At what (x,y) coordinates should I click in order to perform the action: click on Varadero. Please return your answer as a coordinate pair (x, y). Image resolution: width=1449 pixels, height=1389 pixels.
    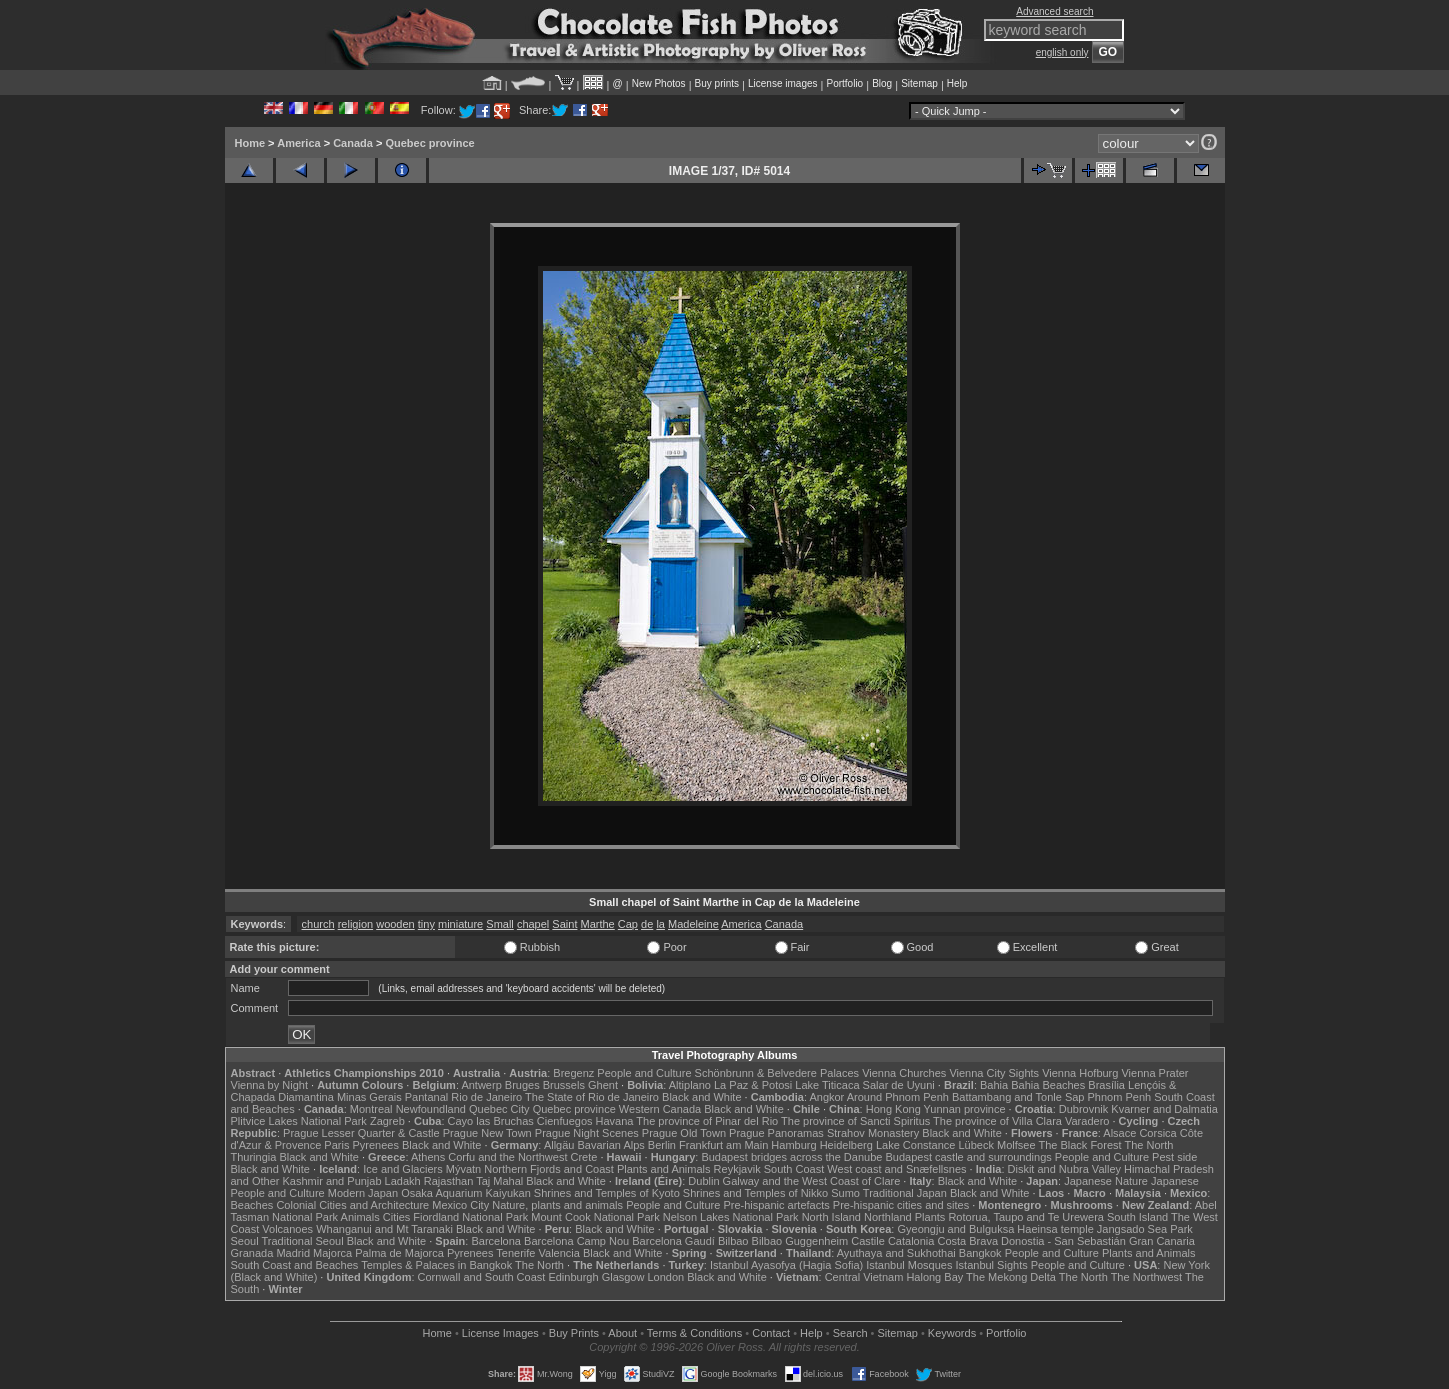
    Looking at the image, I should click on (1087, 1121).